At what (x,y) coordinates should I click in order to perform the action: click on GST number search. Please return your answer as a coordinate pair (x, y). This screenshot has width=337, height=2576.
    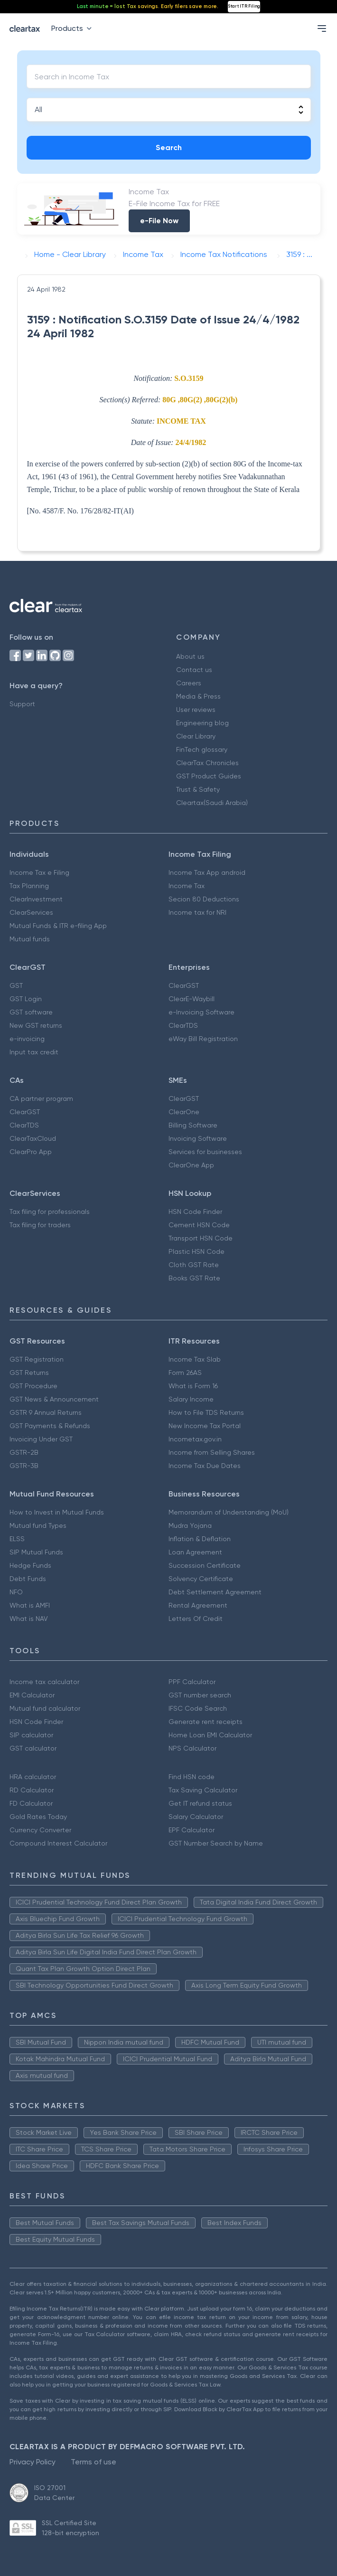
    Looking at the image, I should click on (199, 1695).